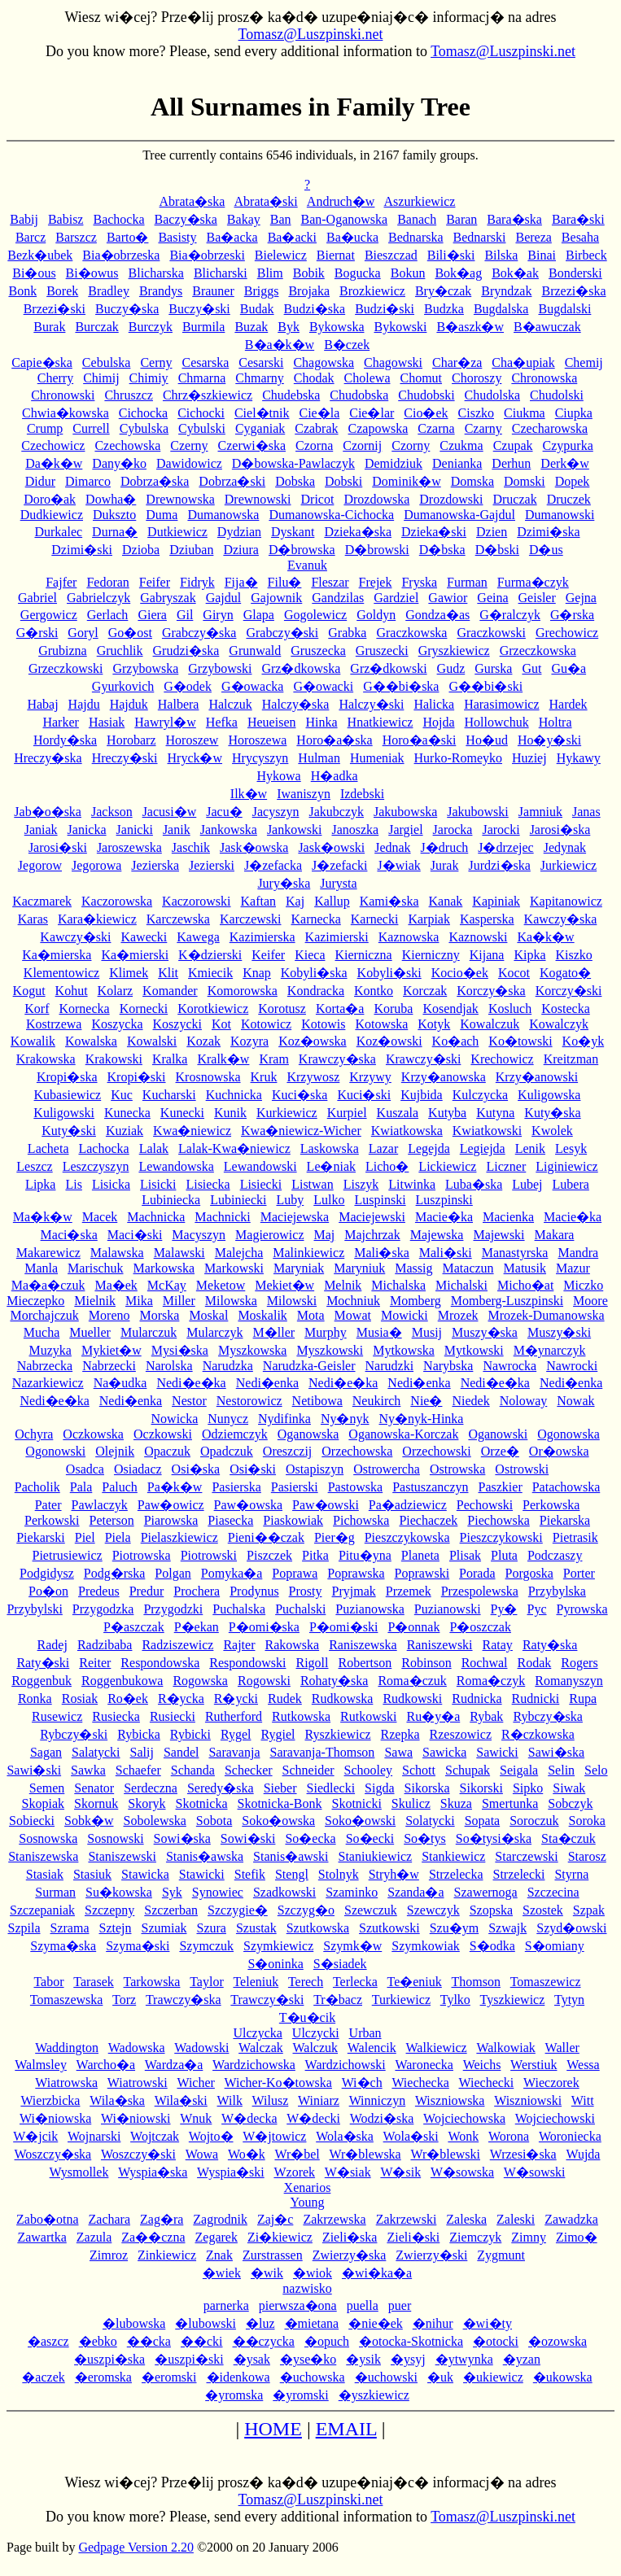 Image resolution: width=621 pixels, height=2576 pixels. I want to click on Halczy�ska, so click(296, 704).